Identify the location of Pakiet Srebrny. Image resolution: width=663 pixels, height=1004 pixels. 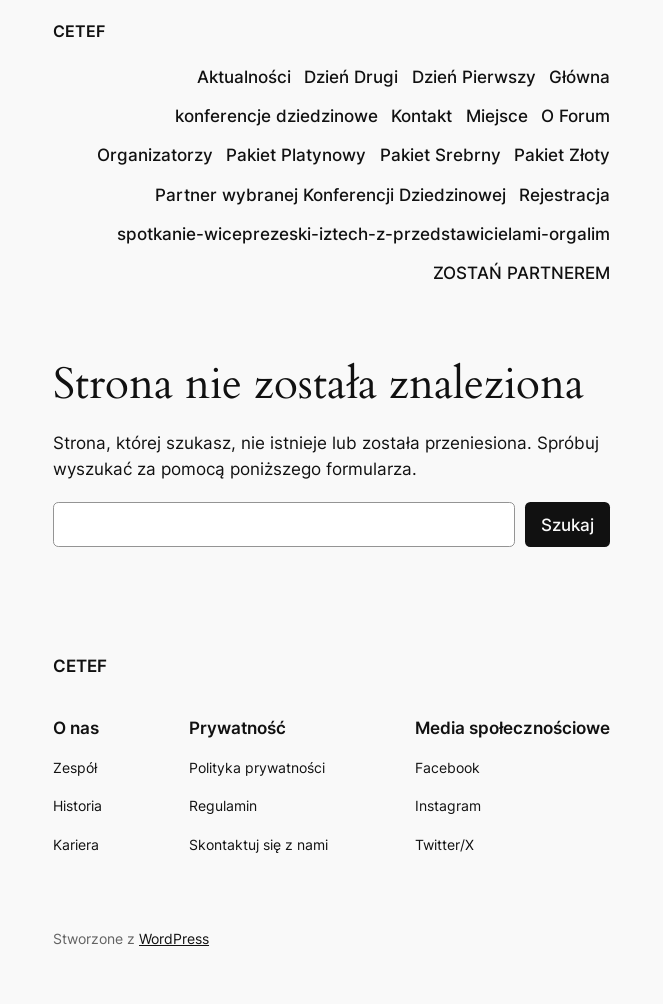
(440, 155).